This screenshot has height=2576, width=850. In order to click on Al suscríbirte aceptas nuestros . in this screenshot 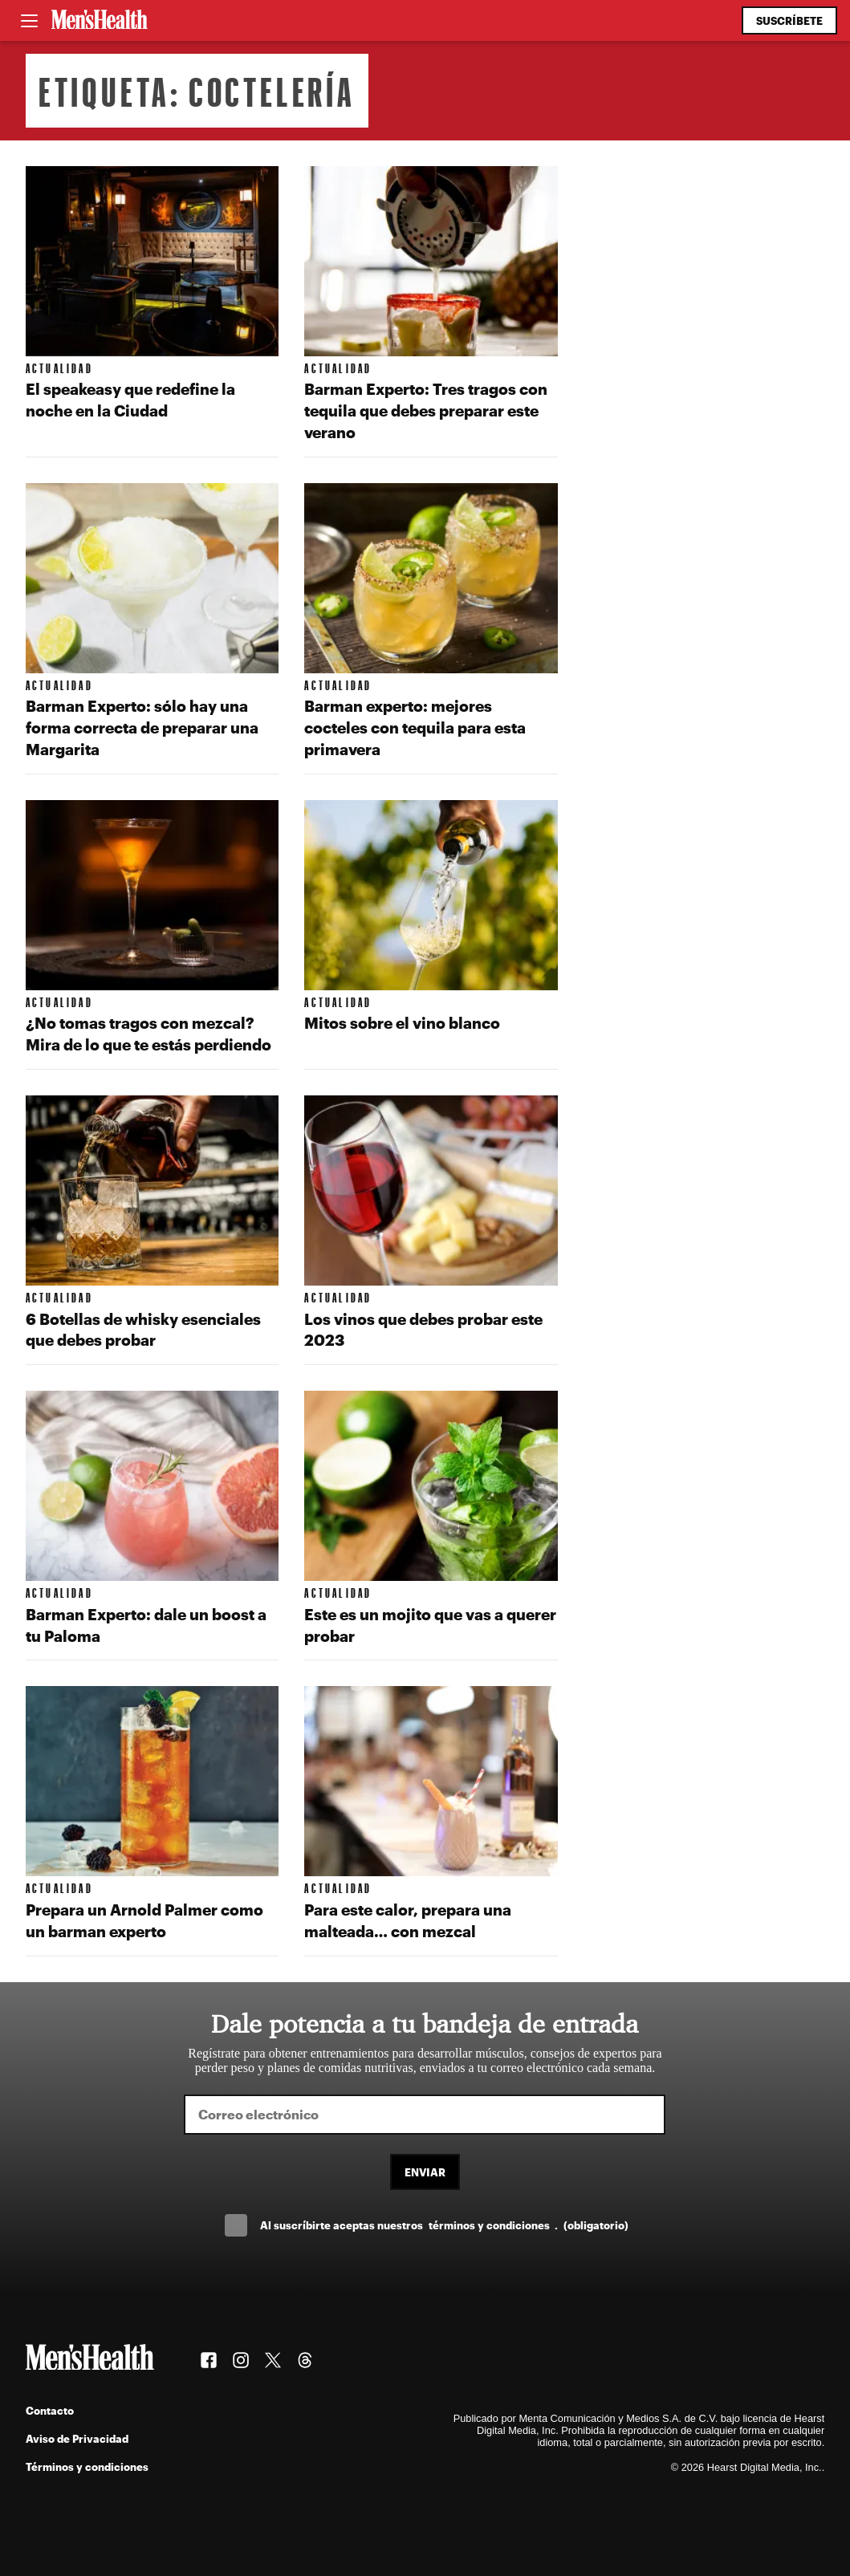, I will do `click(444, 2225)`.